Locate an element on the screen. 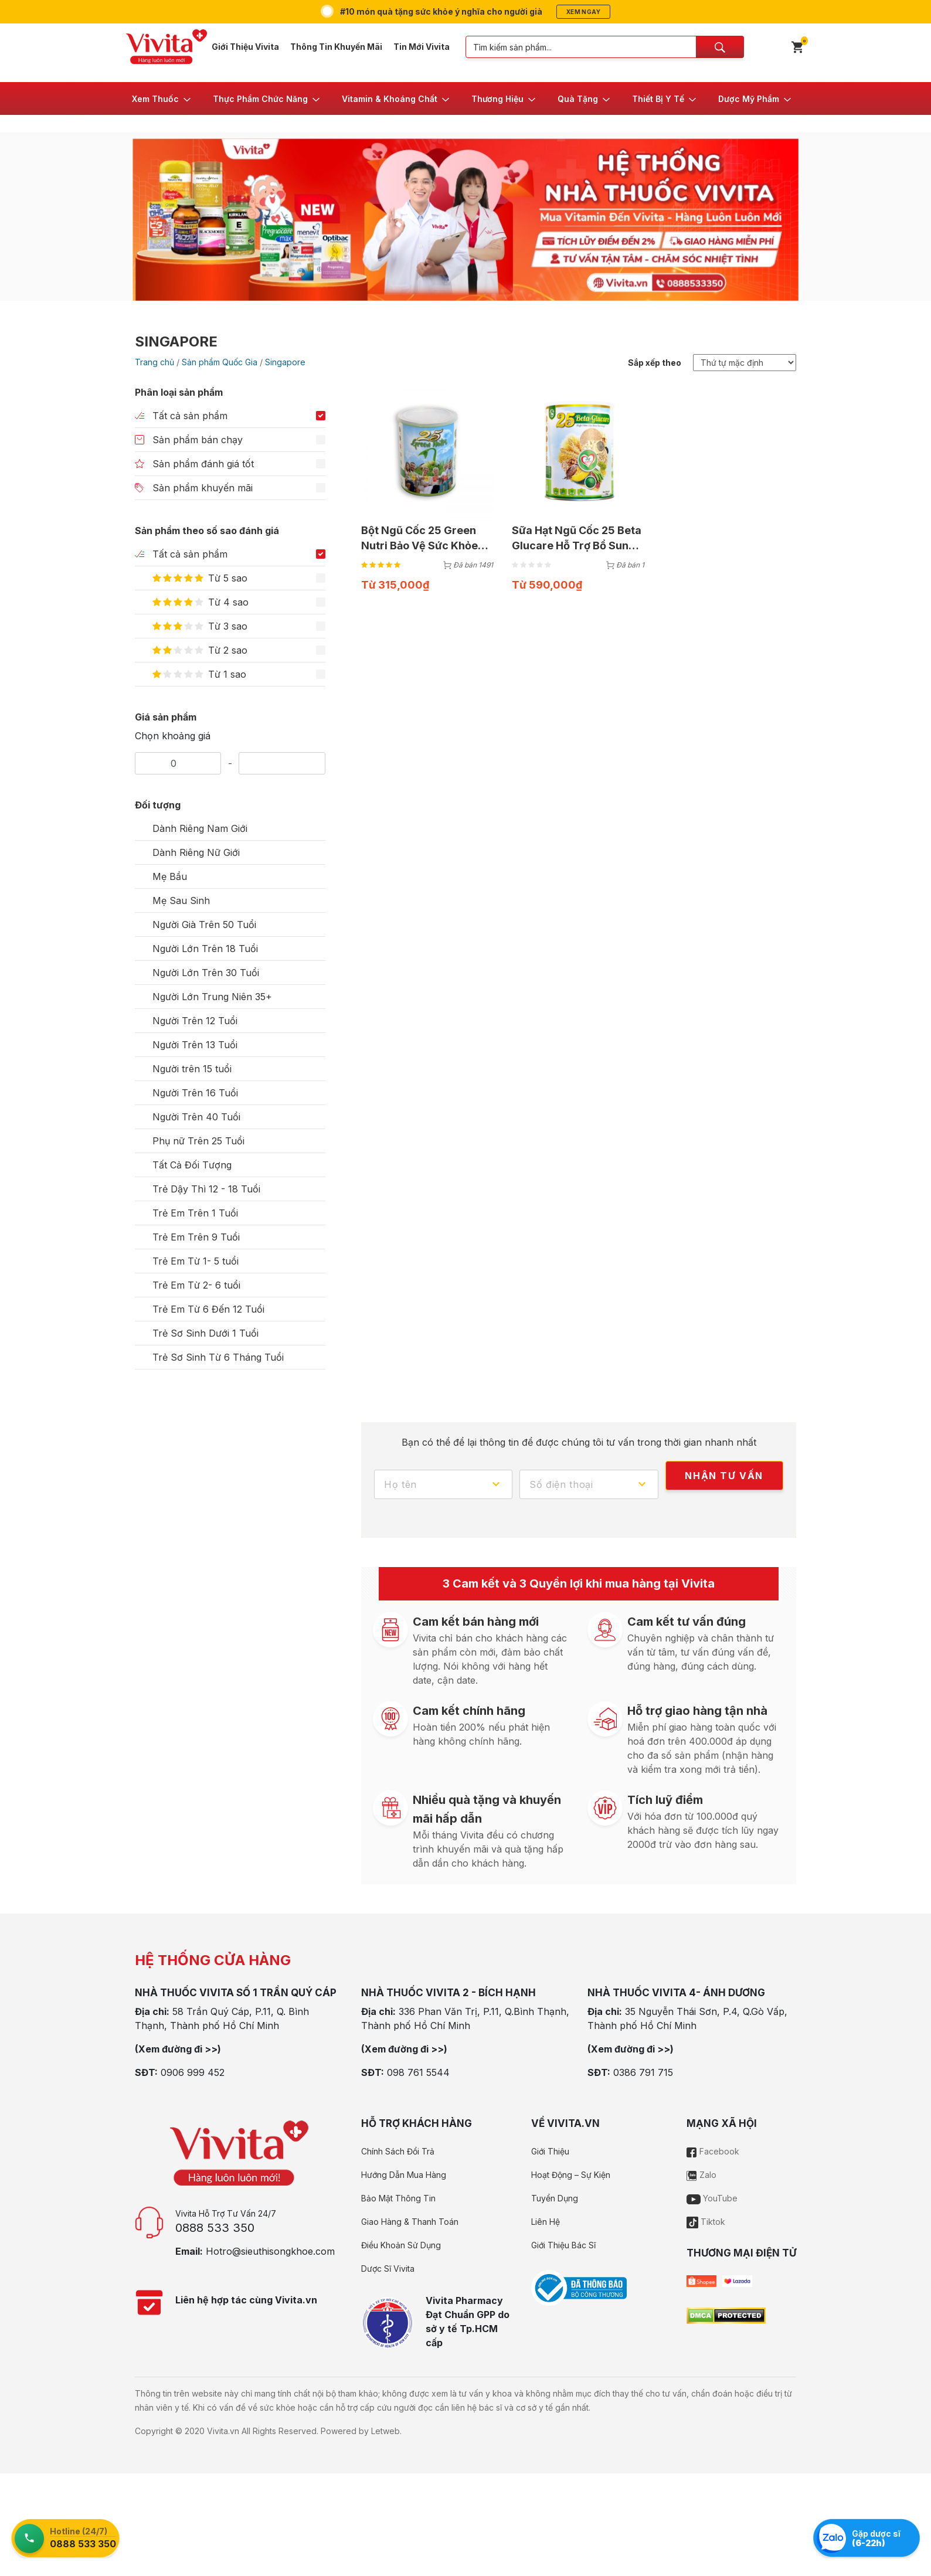  Trẻ Em Trên 1 Tuổi is located at coordinates (195, 1213).